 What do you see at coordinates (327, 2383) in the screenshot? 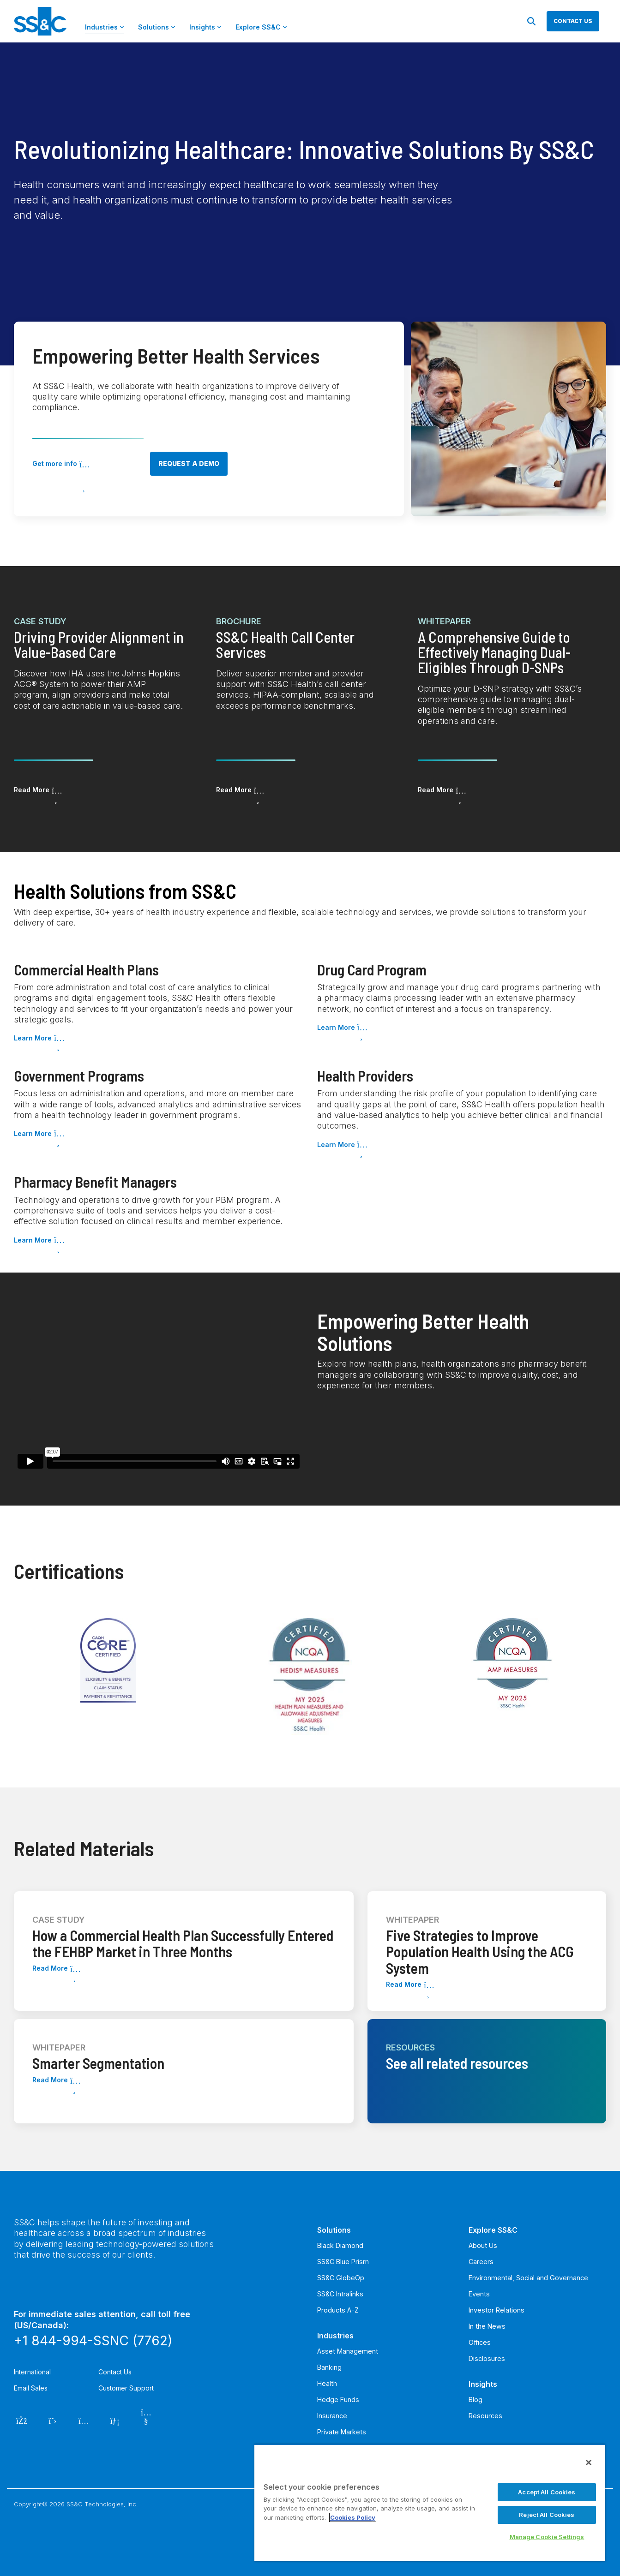
I see `Health [menuitem]` at bounding box center [327, 2383].